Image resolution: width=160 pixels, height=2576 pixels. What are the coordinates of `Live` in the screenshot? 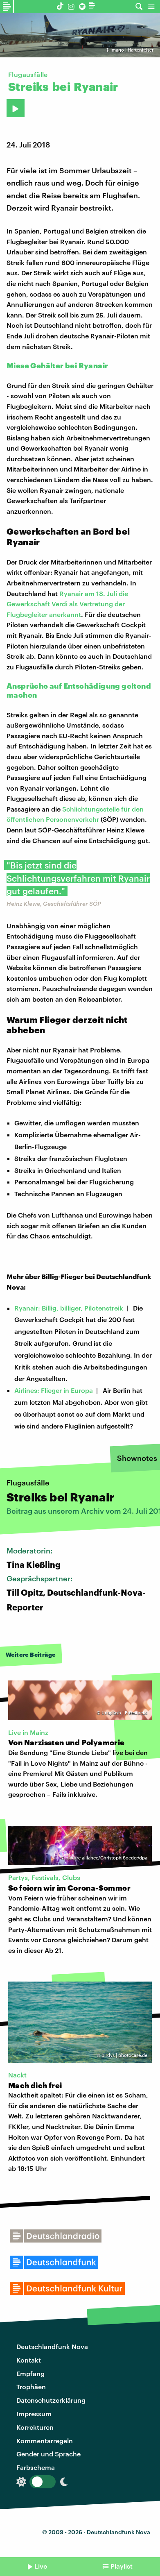 It's located at (40, 2566).